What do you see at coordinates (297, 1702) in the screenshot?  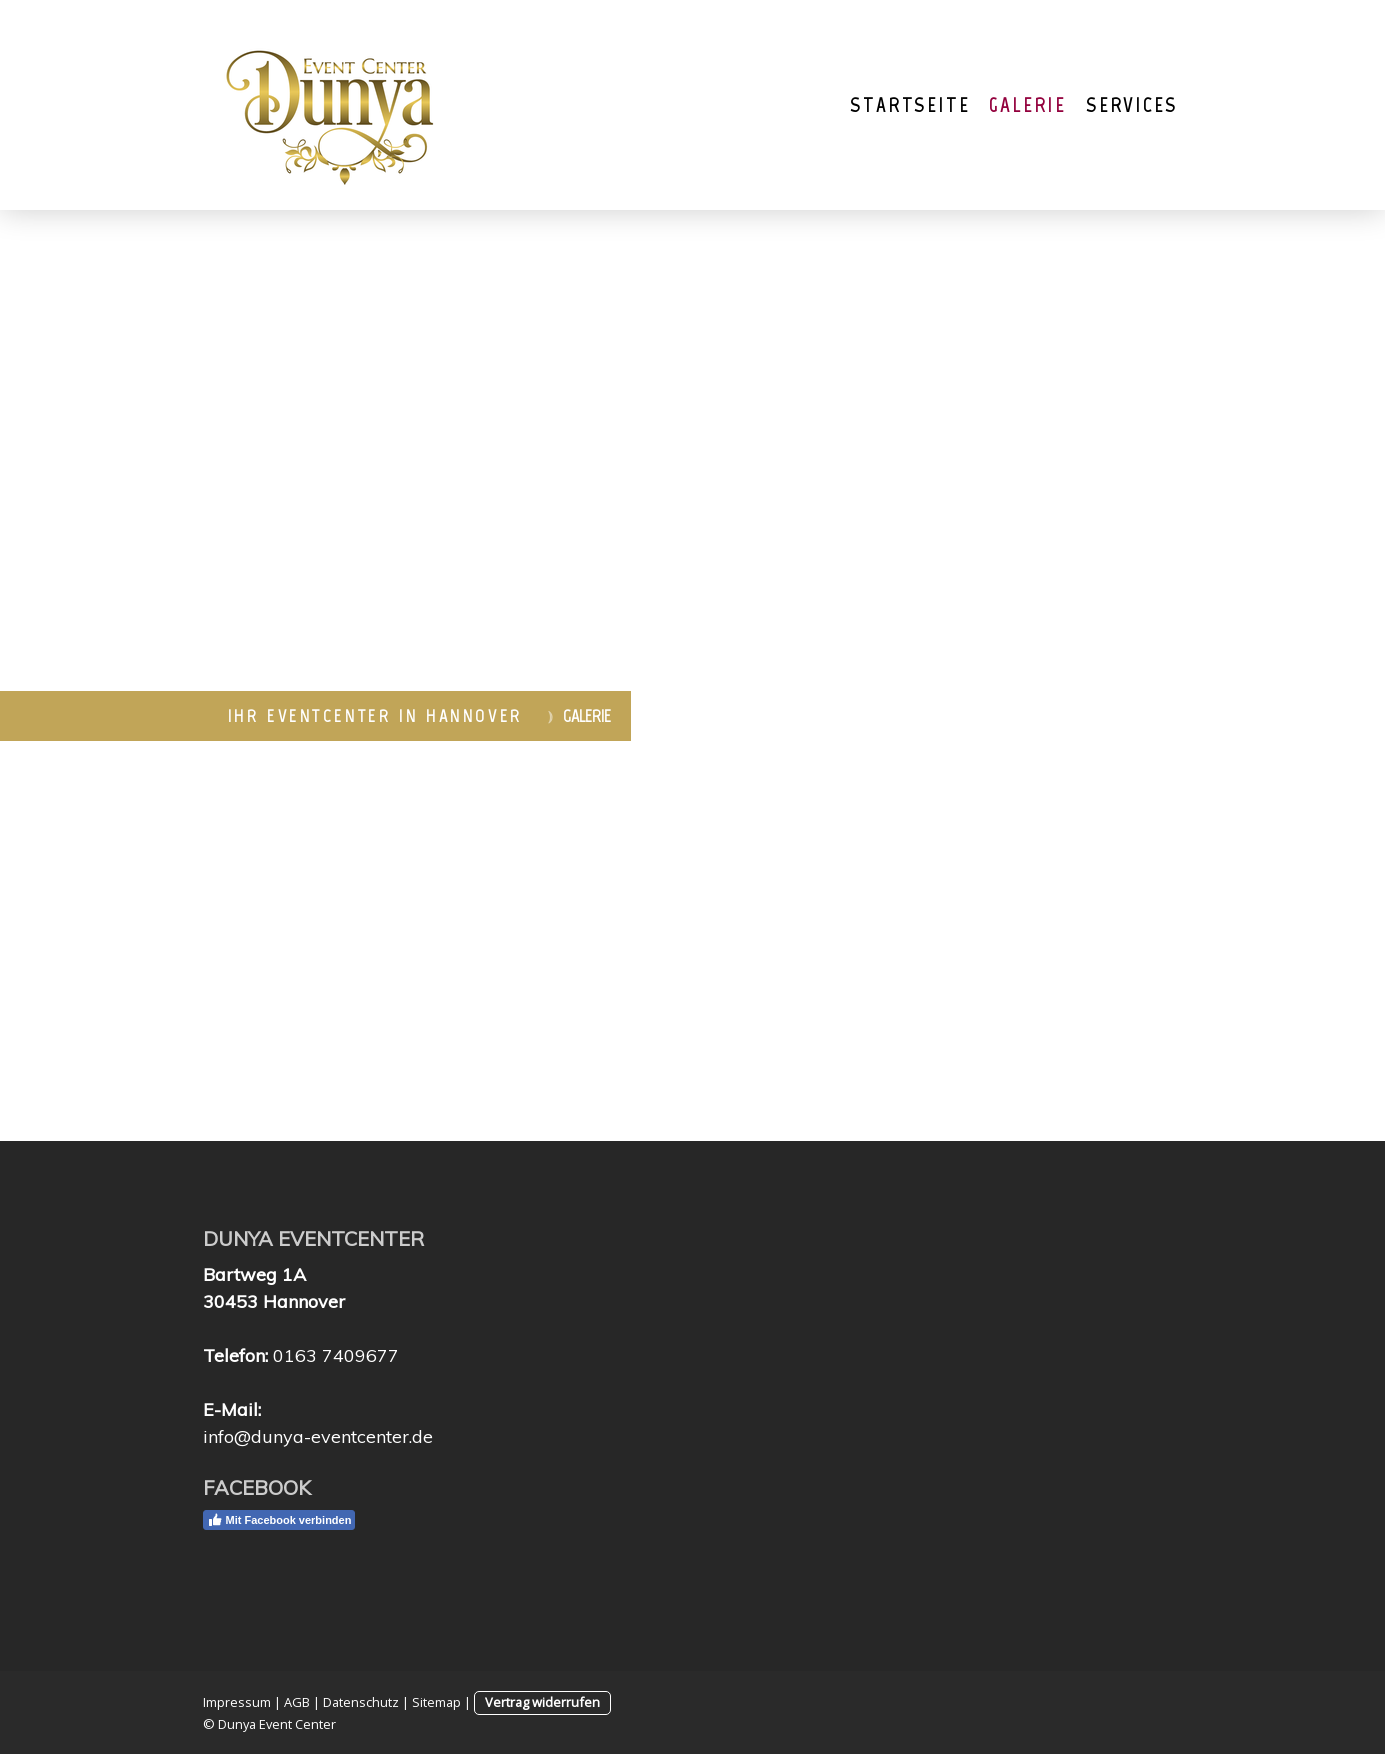 I see `AGB` at bounding box center [297, 1702].